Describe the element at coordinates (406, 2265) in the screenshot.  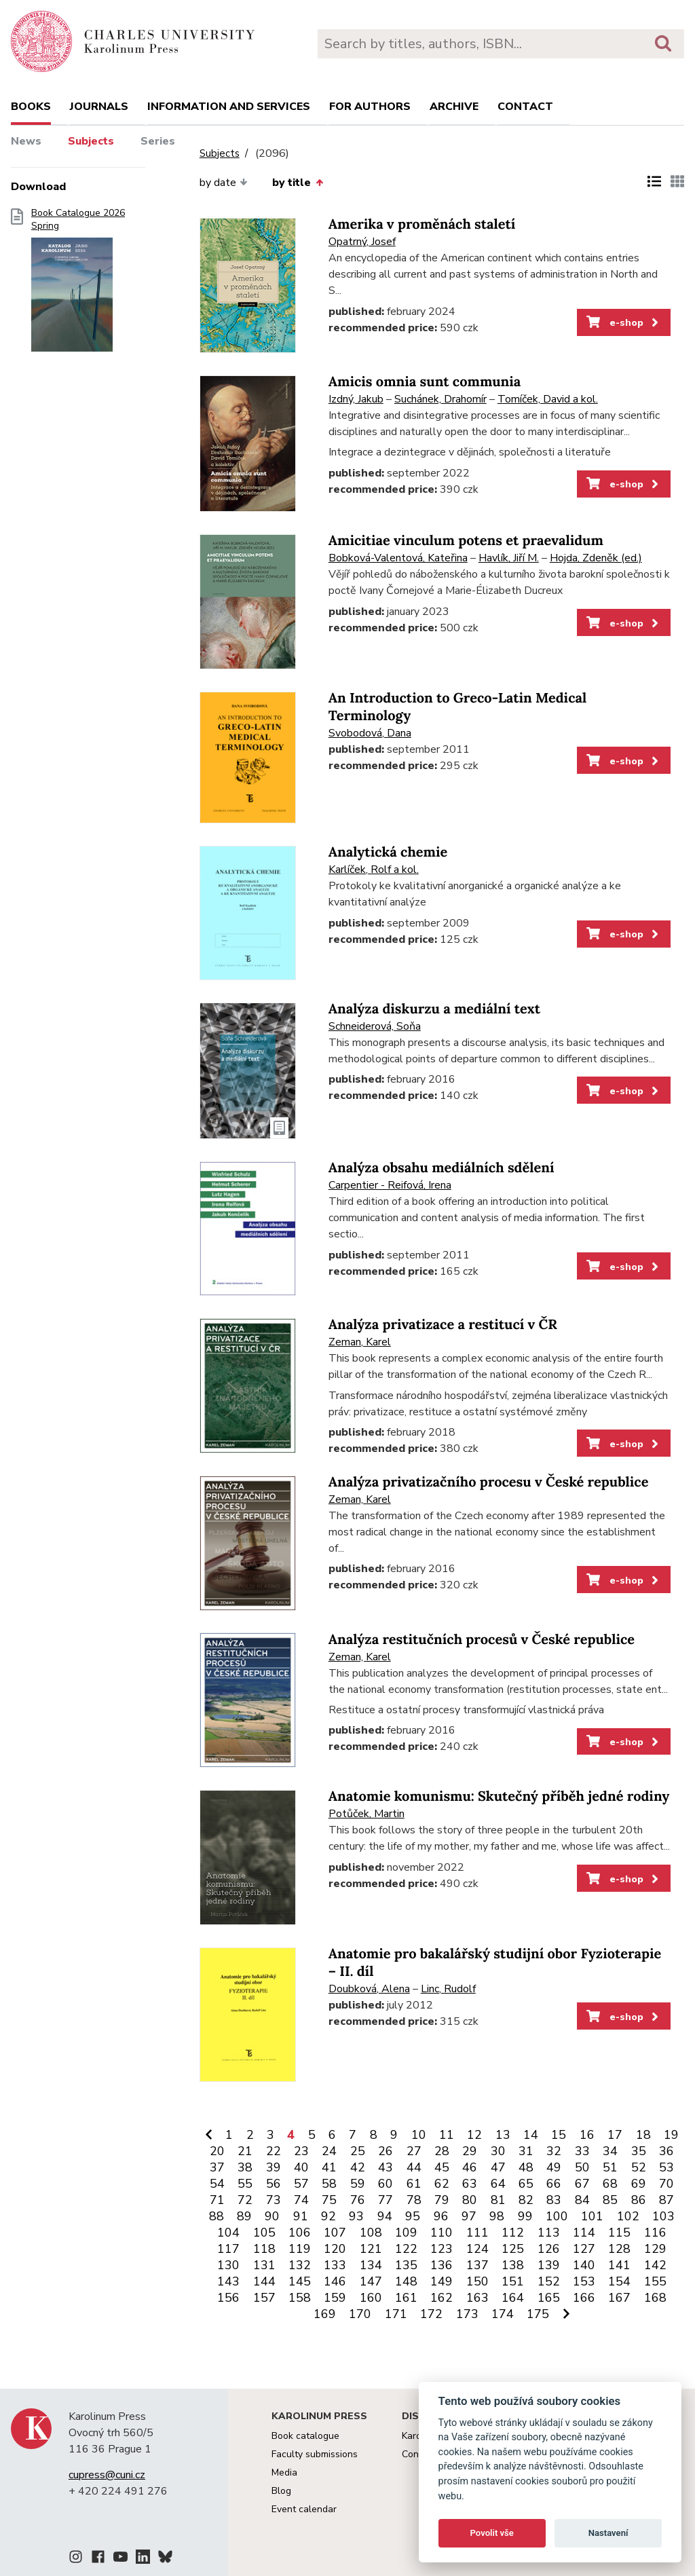
I see `135` at that location.